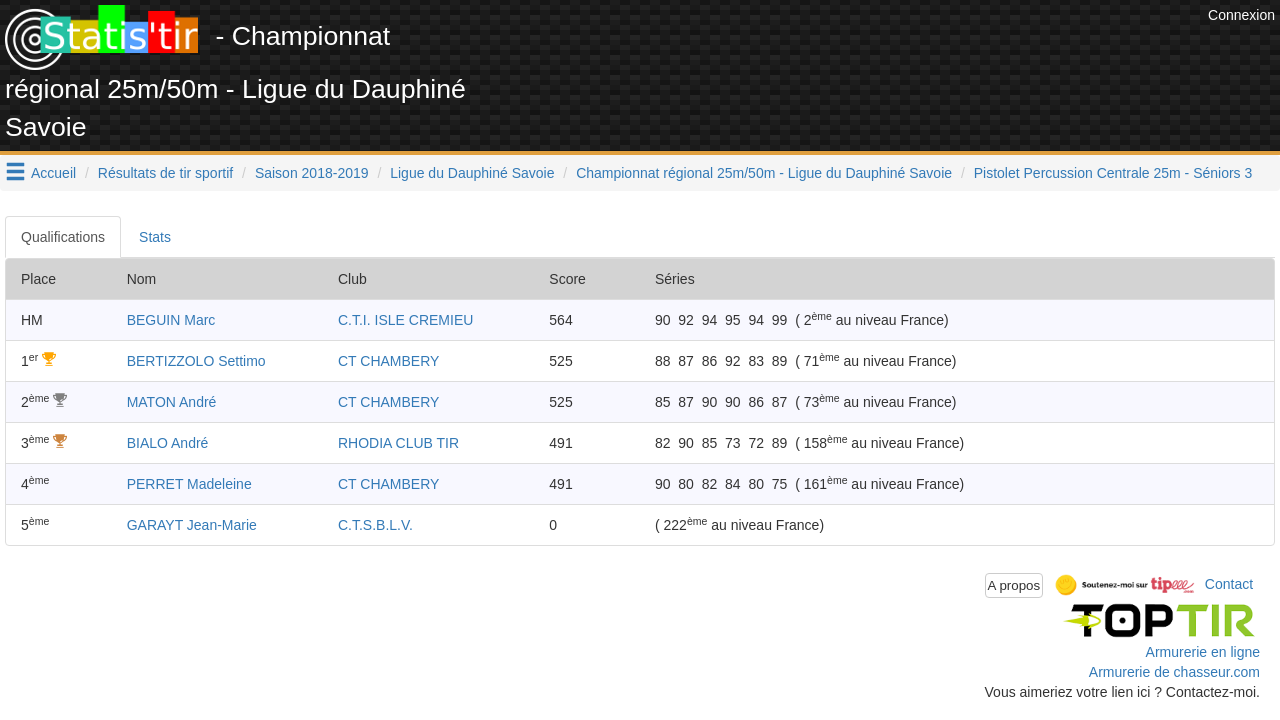 This screenshot has width=1280, height=720. I want to click on GARAYT Jean-Marie, so click(192, 525).